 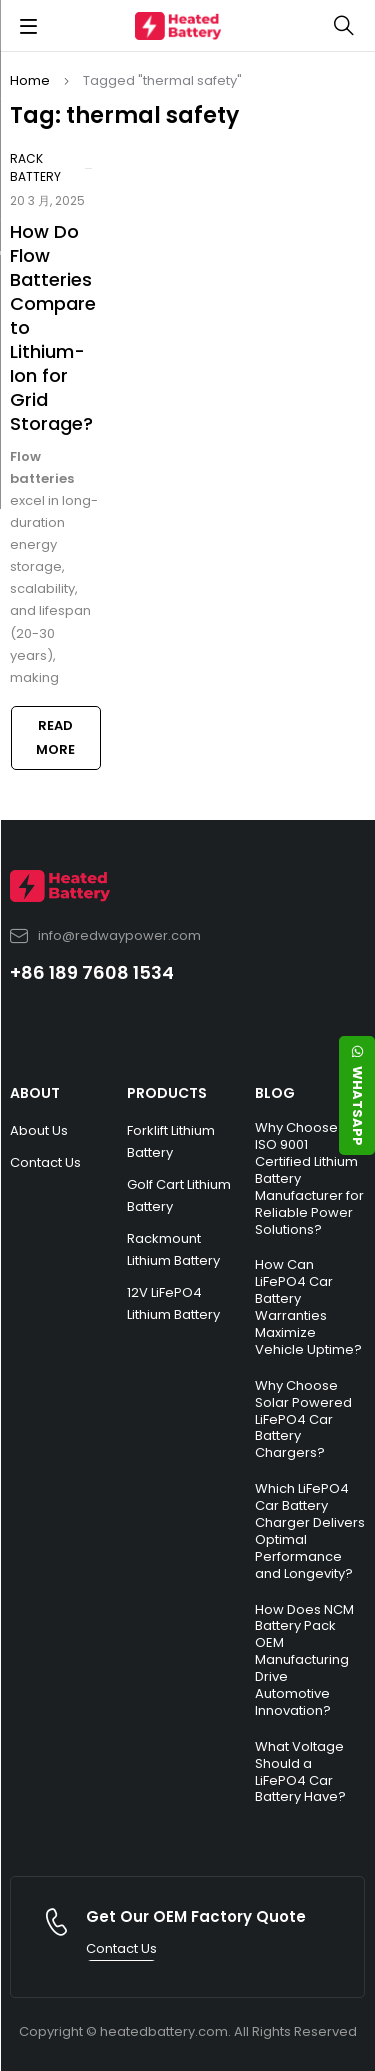 I want to click on PRODUCTS, so click(x=167, y=1093).